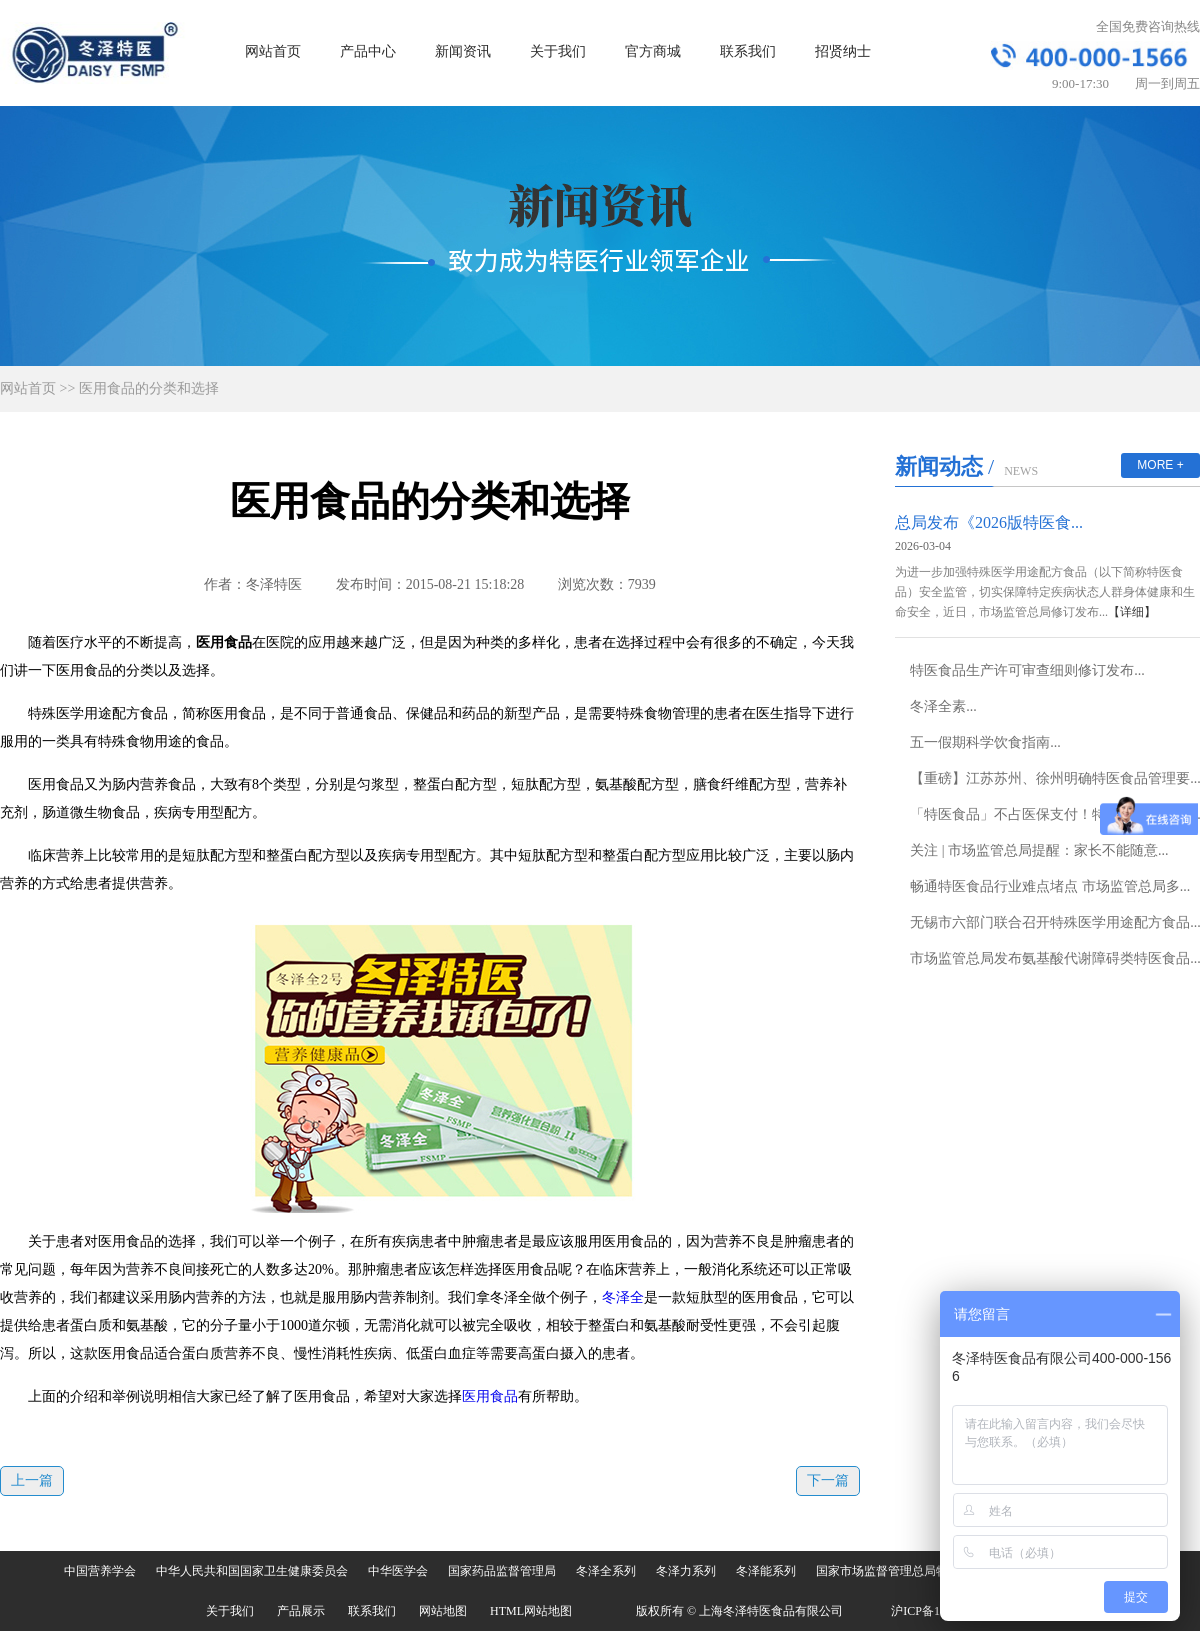 Image resolution: width=1200 pixels, height=1631 pixels. I want to click on 关注 | 市场监管总局提醒：家长不能随意..., so click(1039, 850).